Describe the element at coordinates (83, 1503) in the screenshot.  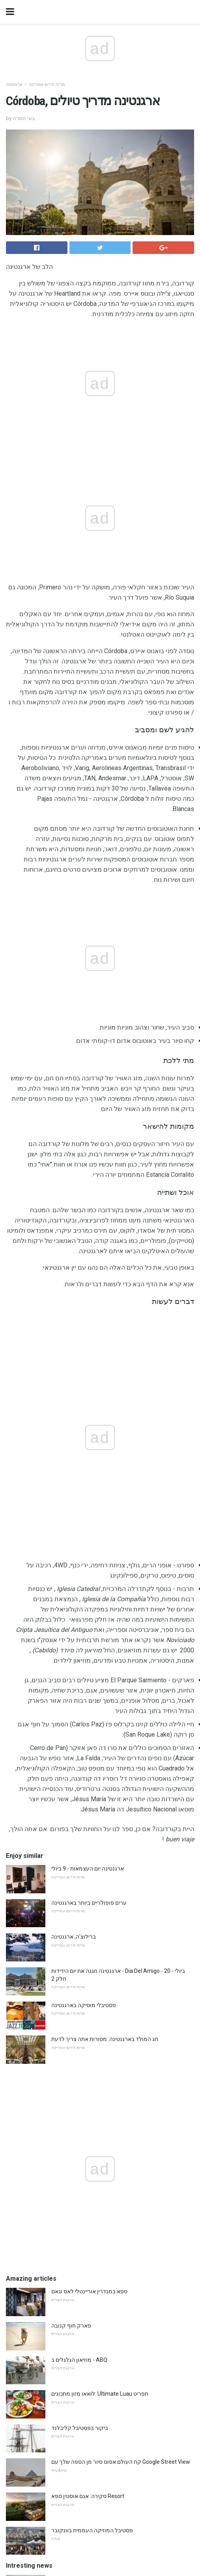
I see `פסטיבלי מוסיקה בארגנטינה` at that location.